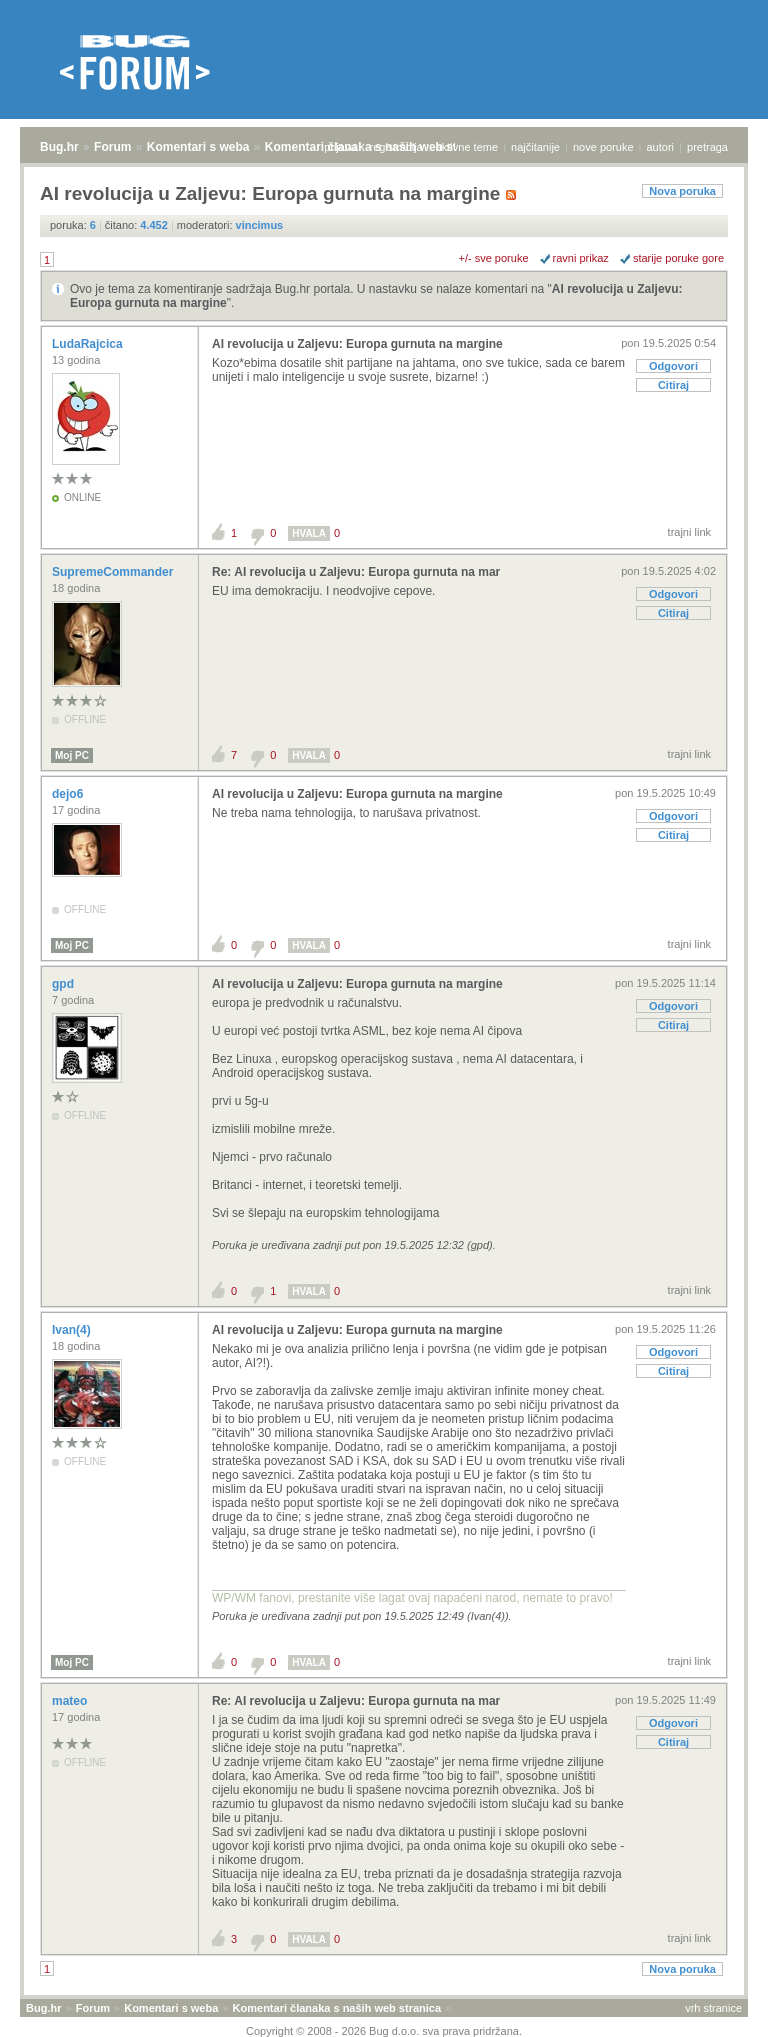 The height and width of the screenshot is (2037, 768). Describe the element at coordinates (112, 147) in the screenshot. I see `Forum` at that location.